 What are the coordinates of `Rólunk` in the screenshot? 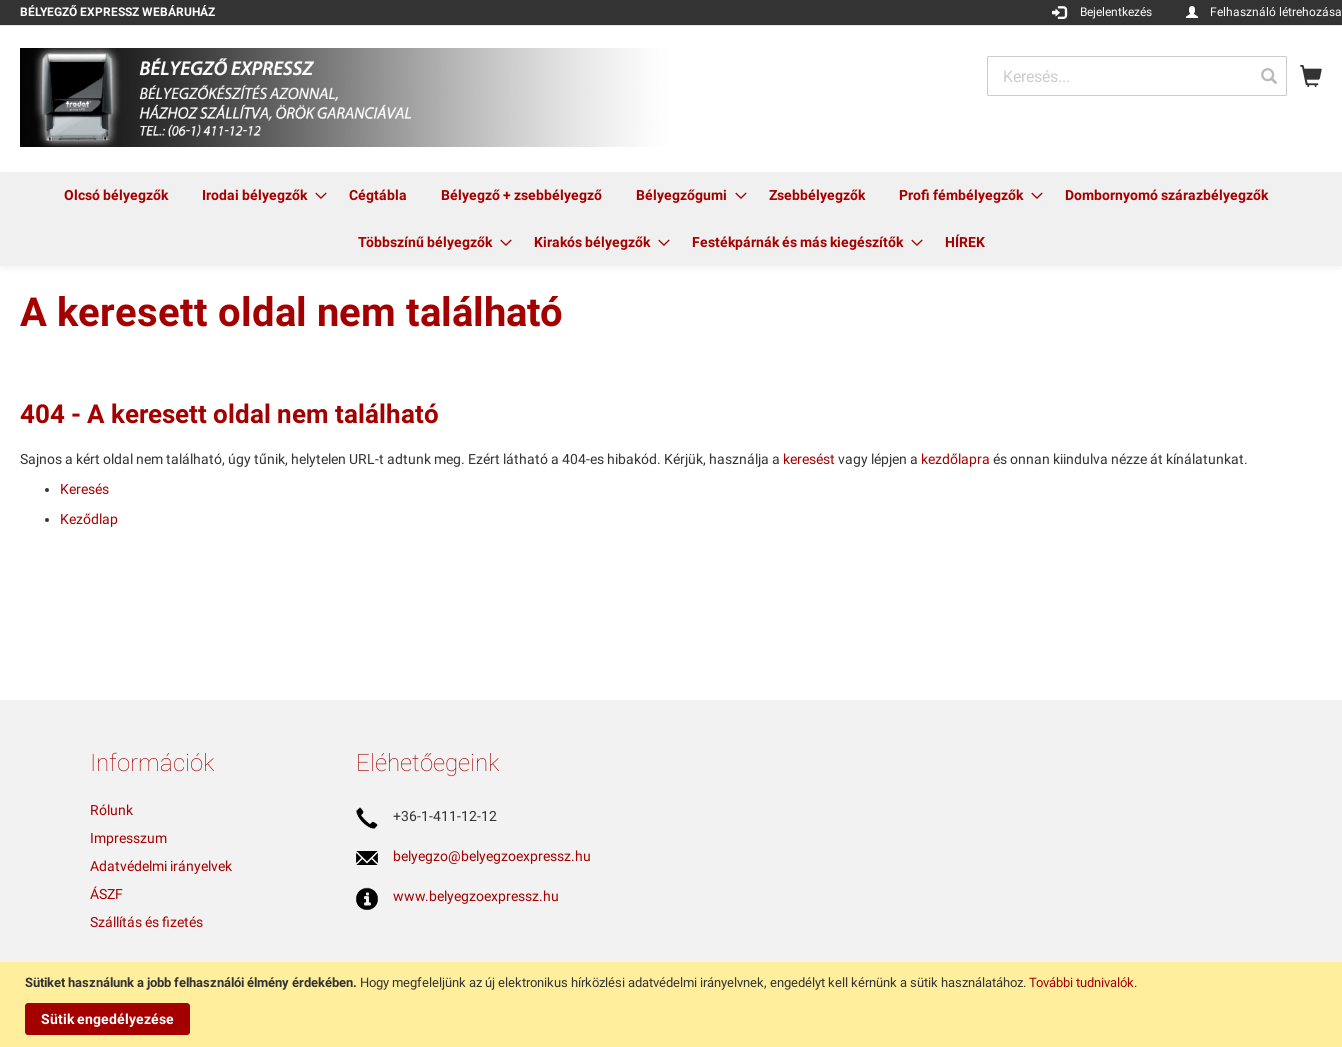 It's located at (111, 810).